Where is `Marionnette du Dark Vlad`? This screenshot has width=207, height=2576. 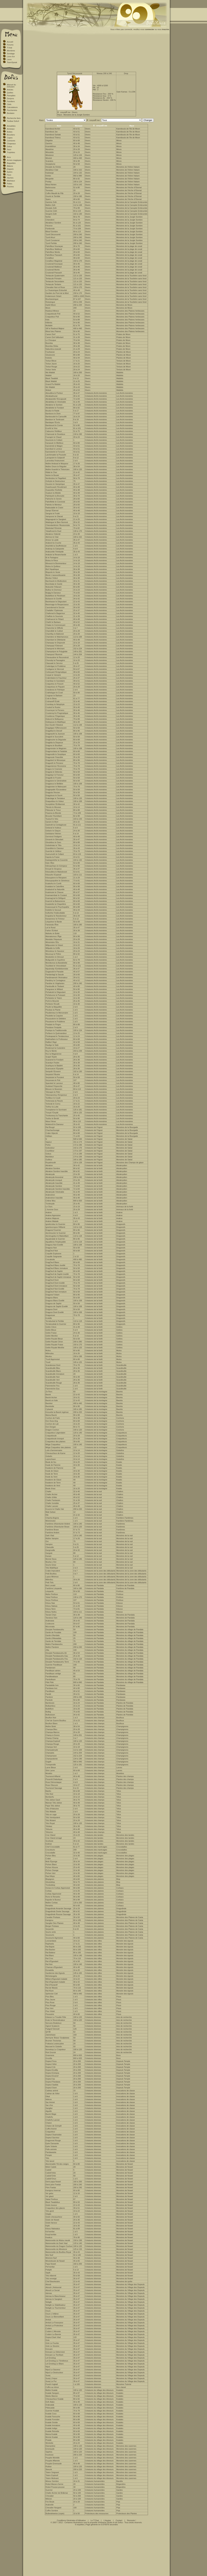 Marionnette du Dark Vlad is located at coordinates (56, 2243).